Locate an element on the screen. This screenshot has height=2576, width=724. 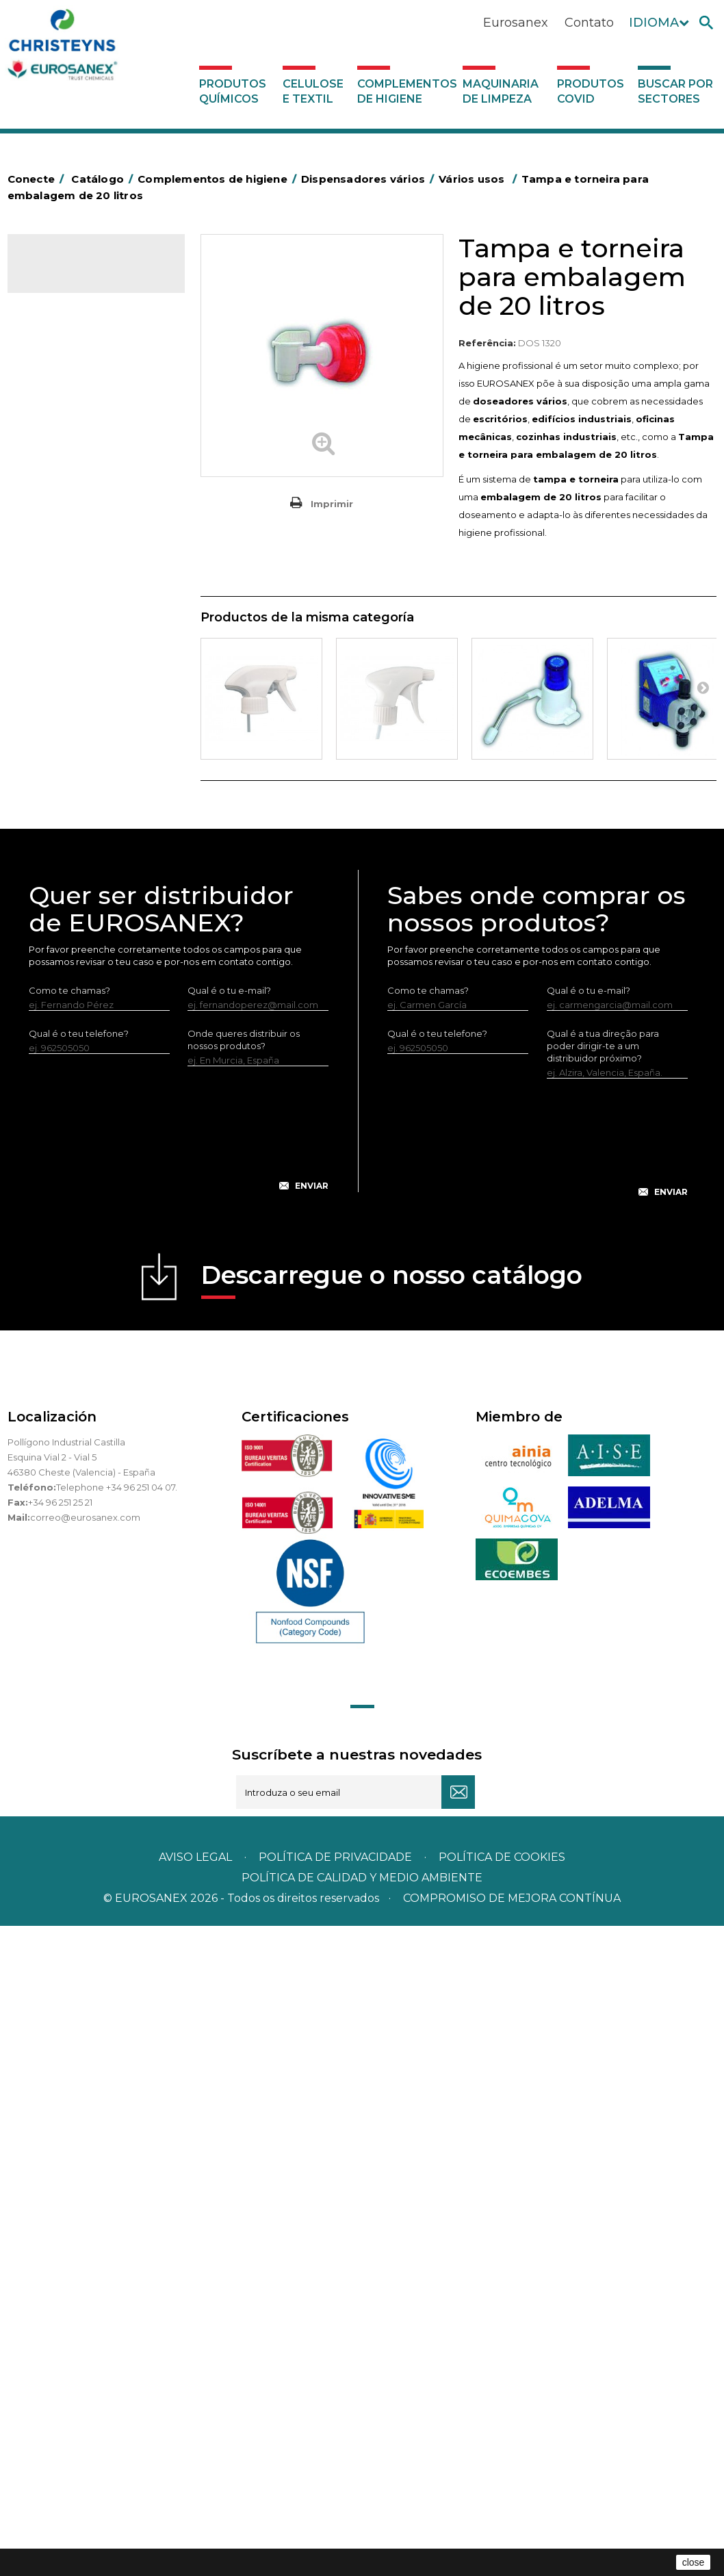
Cepillería para Higiene Alimentaria is located at coordinates (82, 711).